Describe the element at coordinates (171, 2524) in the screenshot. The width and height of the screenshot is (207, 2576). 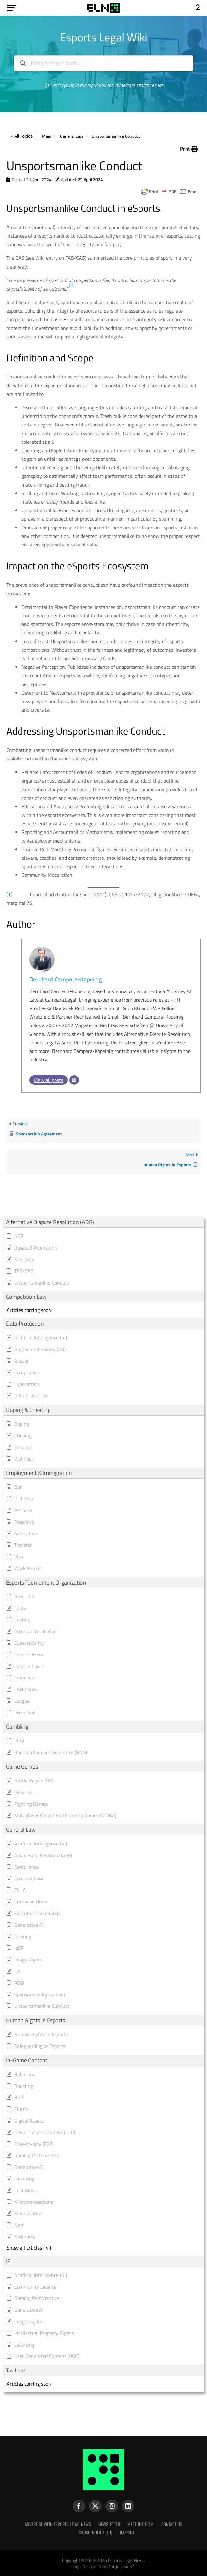
I see `Contact Us` at that location.